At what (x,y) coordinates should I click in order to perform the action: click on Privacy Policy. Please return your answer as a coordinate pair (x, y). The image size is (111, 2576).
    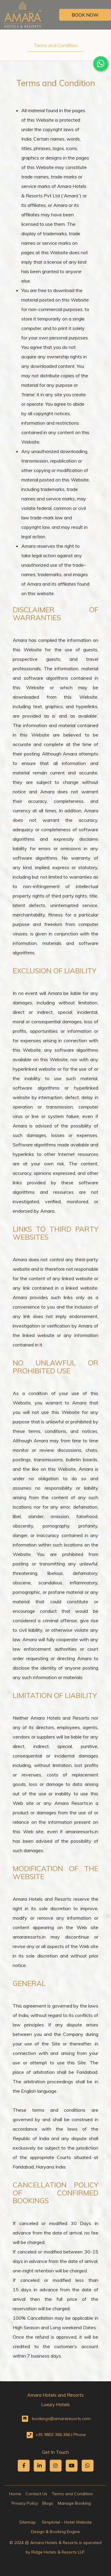
    Looking at the image, I should click on (25, 2503).